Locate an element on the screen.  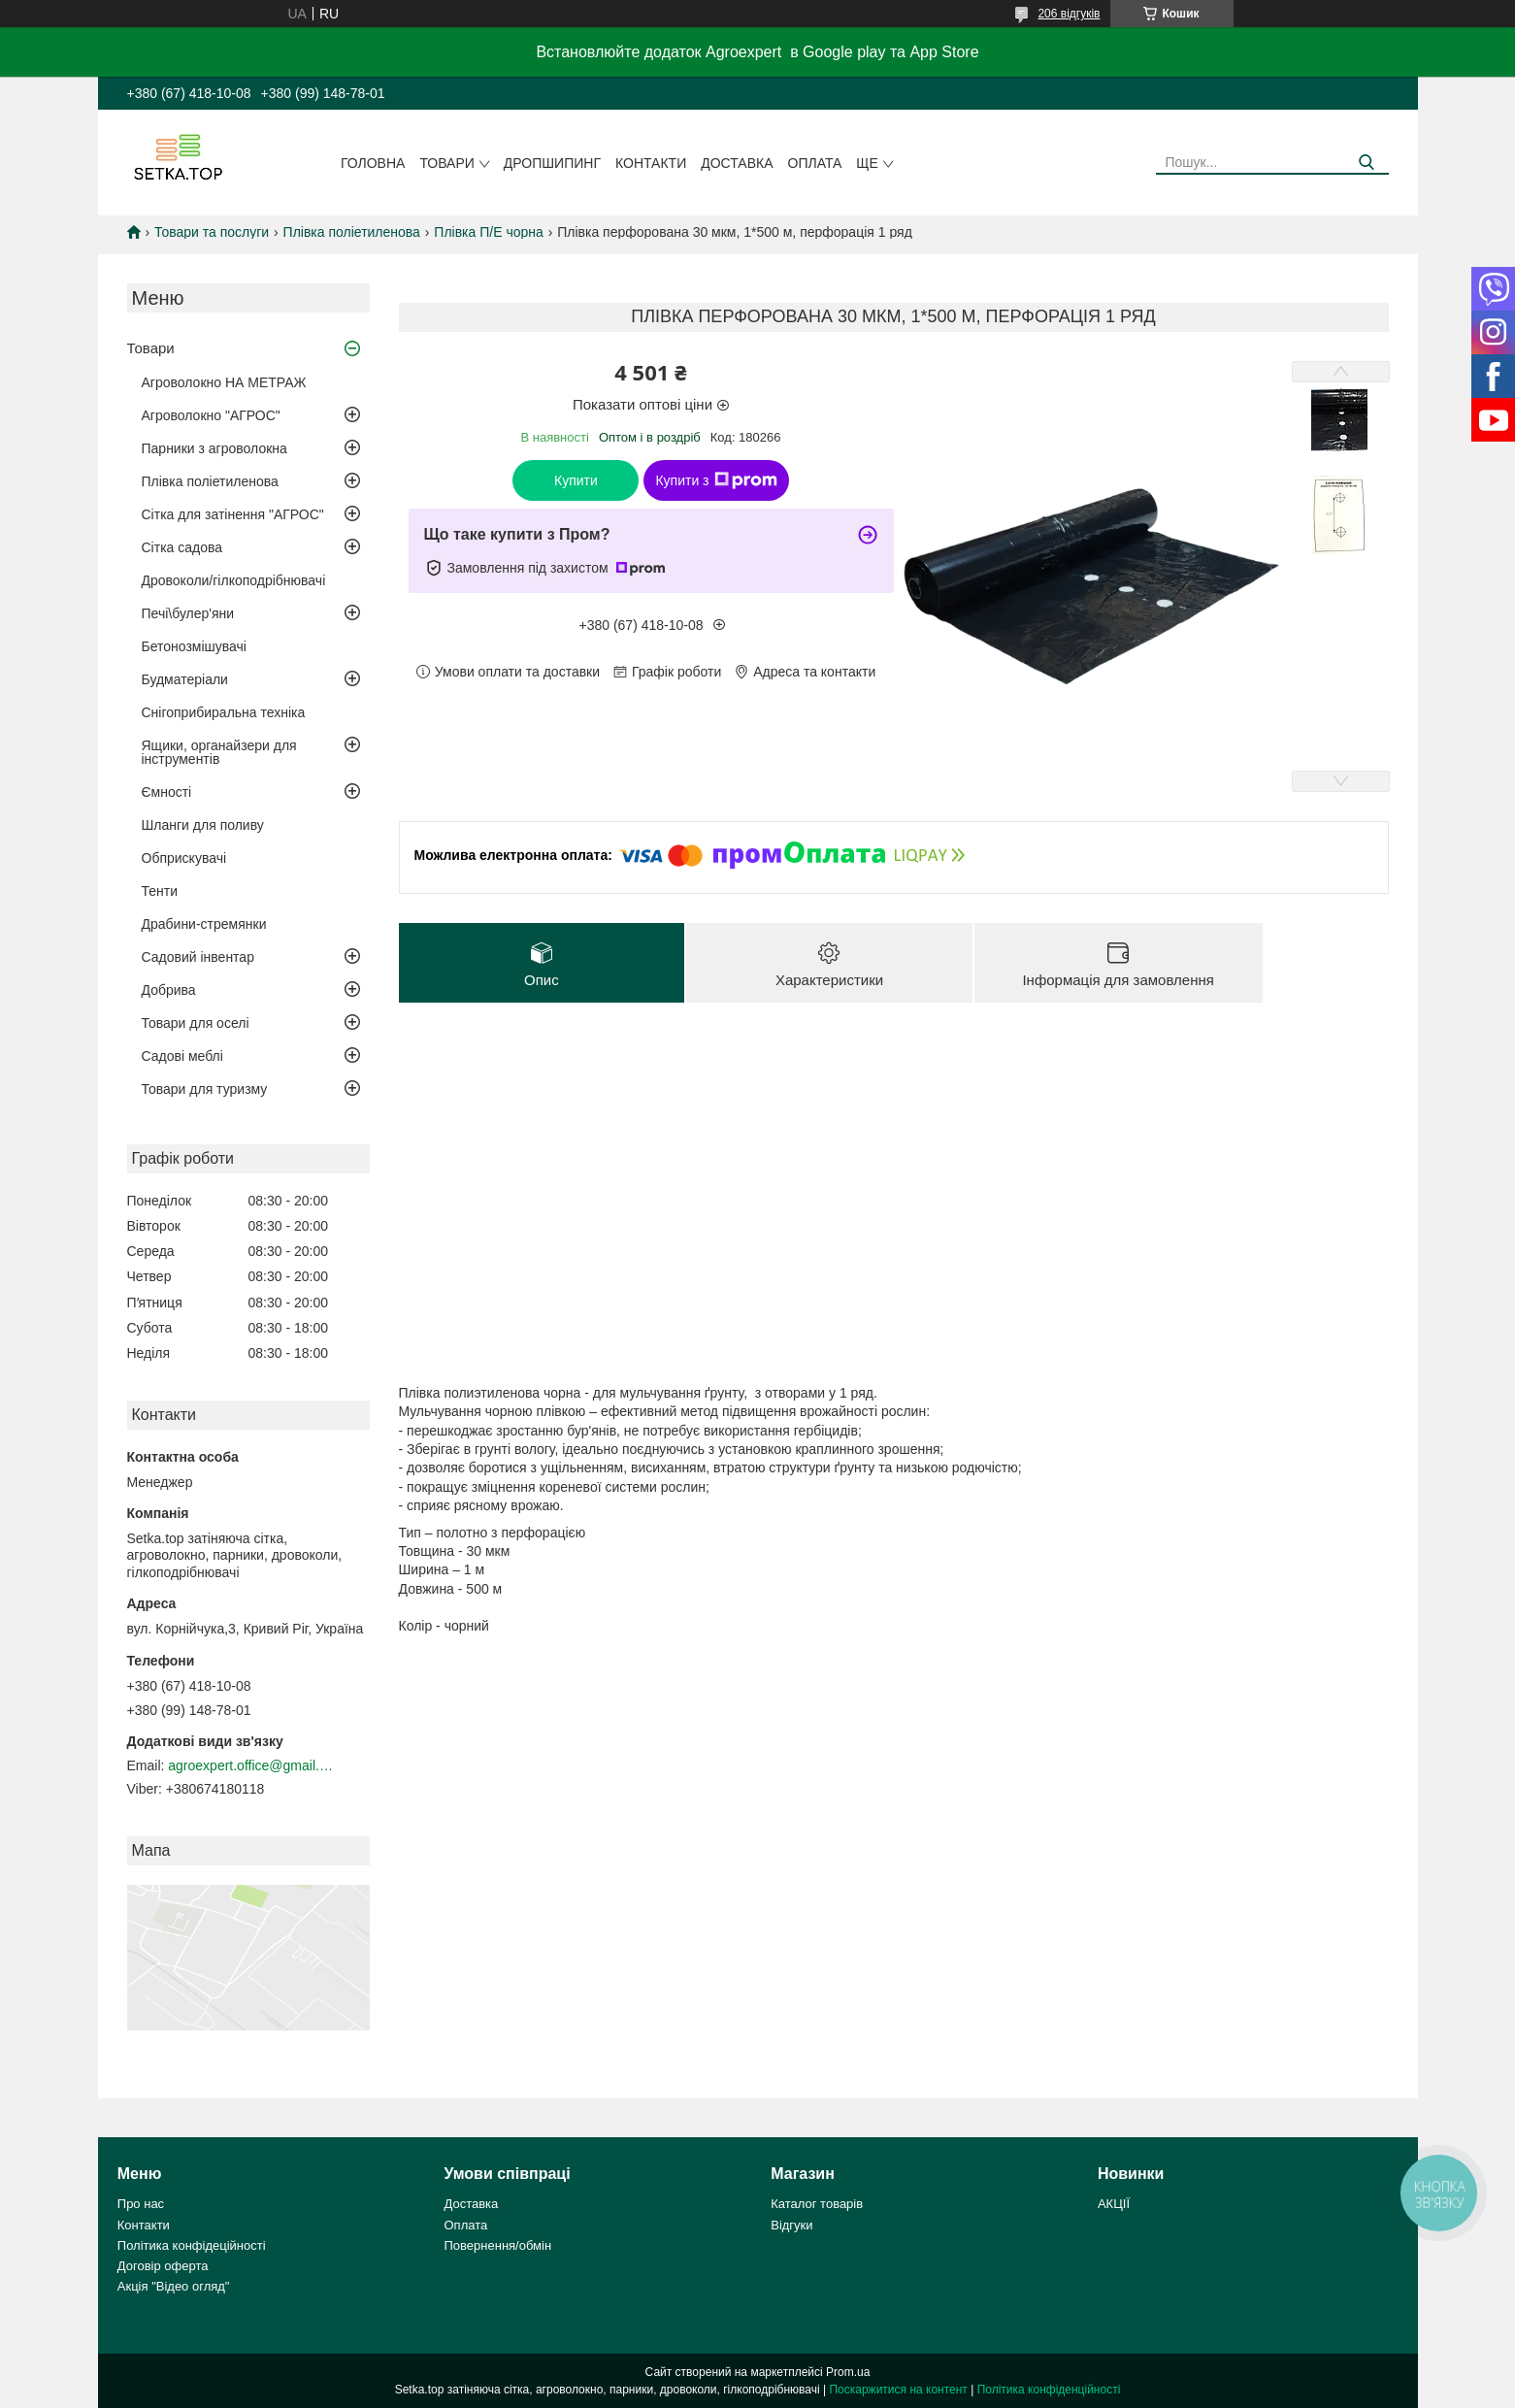
Відгуки is located at coordinates (791, 2225).